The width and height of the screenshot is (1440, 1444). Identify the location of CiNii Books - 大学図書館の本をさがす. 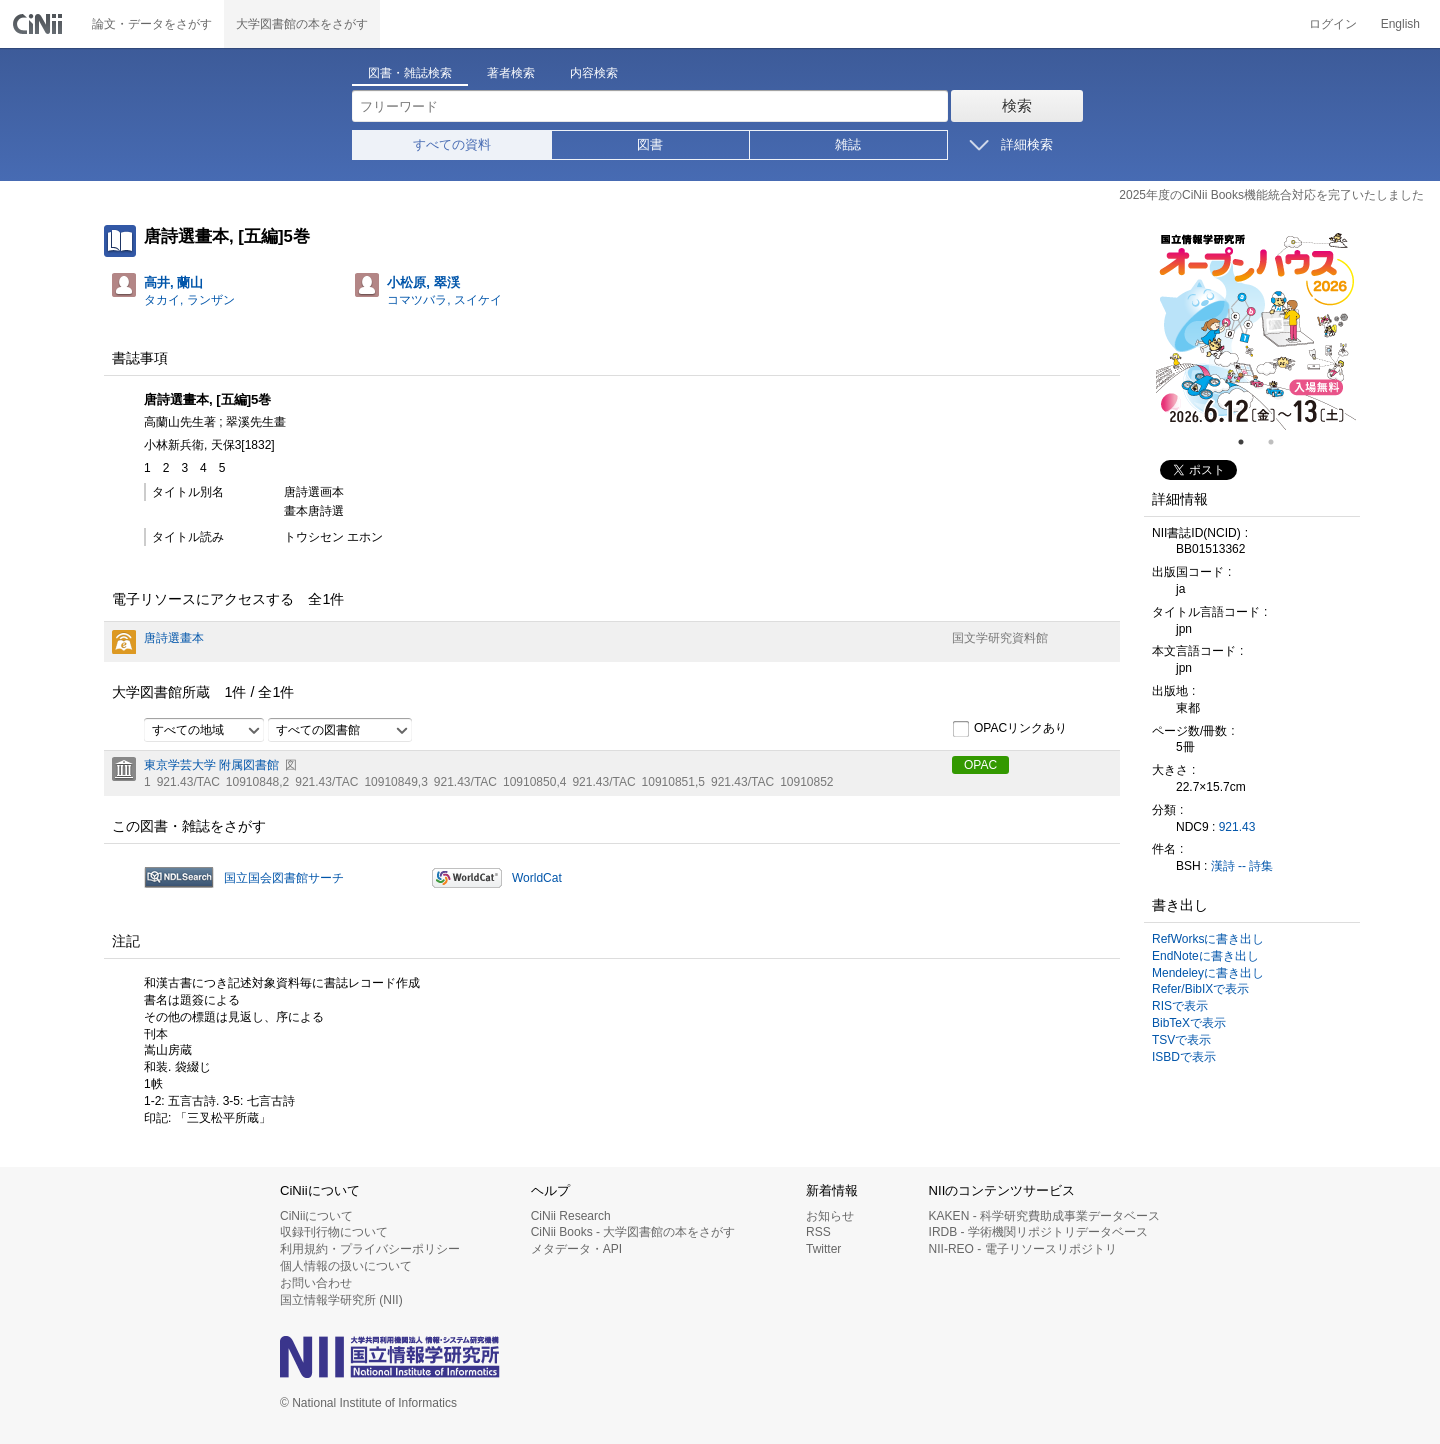
(633, 1232).